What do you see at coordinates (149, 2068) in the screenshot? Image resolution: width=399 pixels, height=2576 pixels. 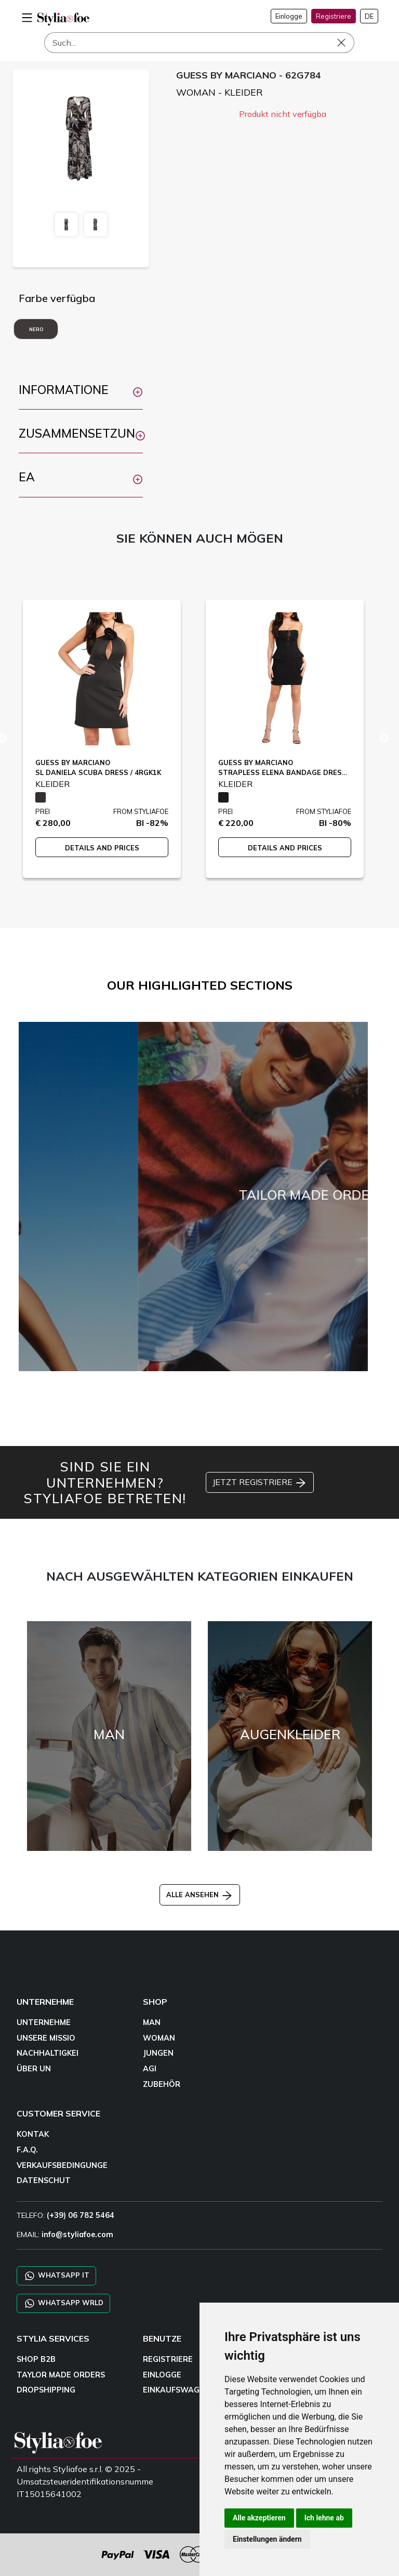 I see `AGI` at bounding box center [149, 2068].